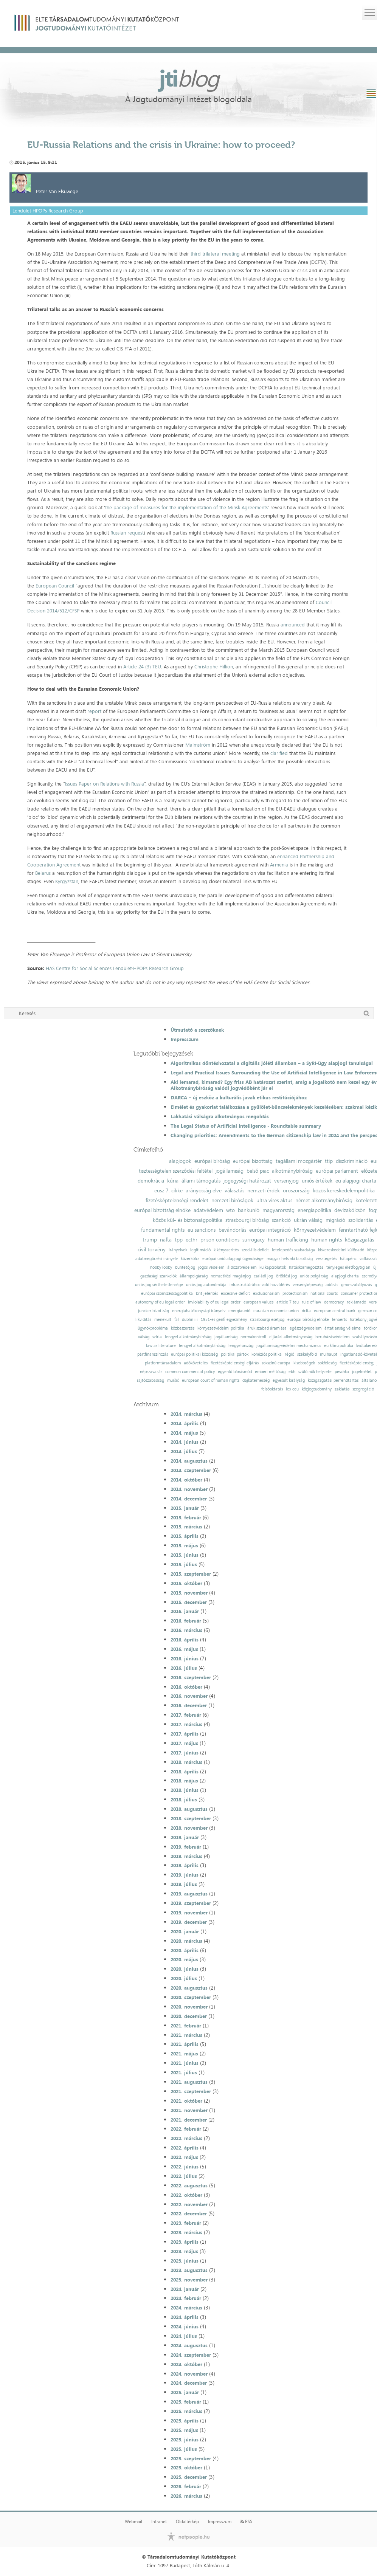 This screenshot has width=377, height=2576. What do you see at coordinates (191, 2458) in the screenshot?
I see `2025. szeptember` at bounding box center [191, 2458].